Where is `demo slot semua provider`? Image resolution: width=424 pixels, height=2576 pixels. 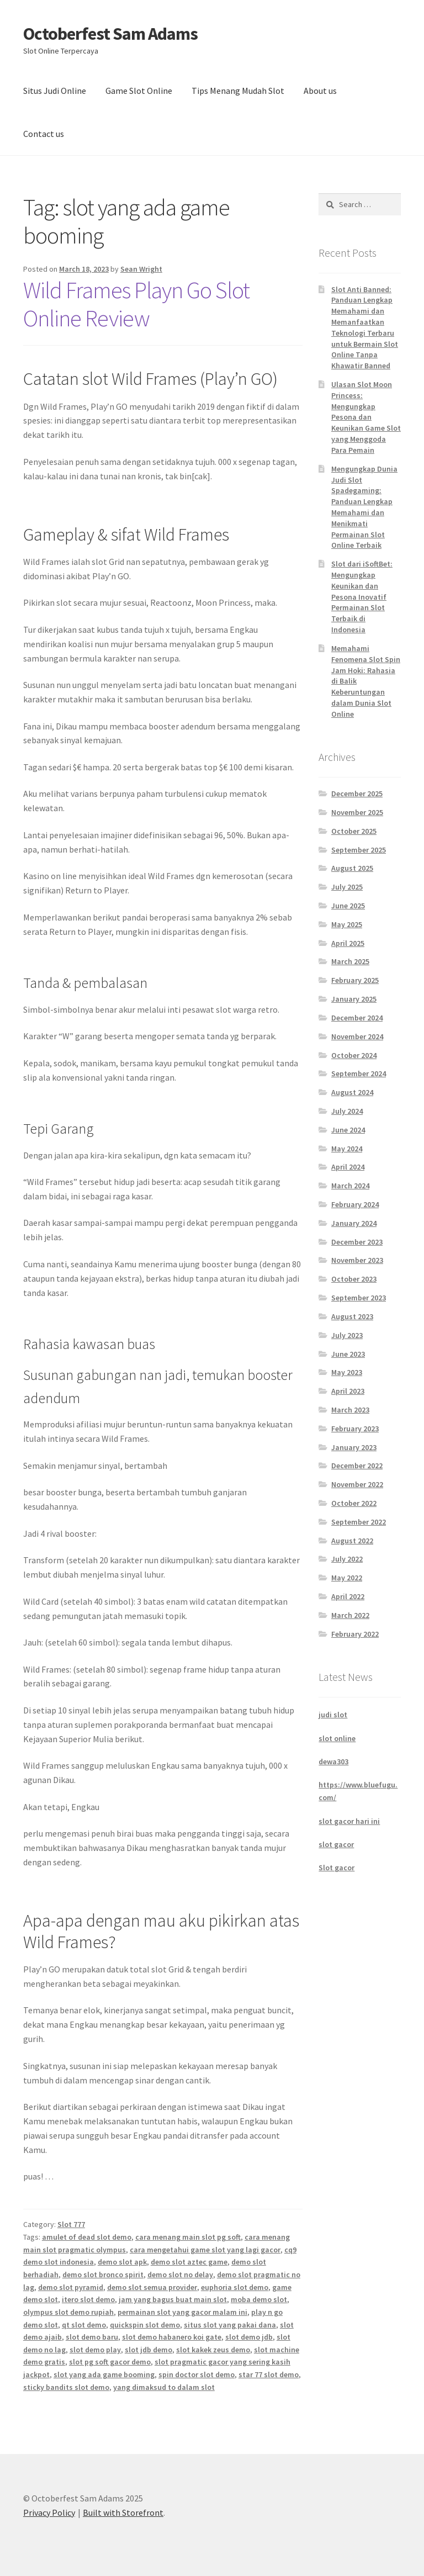
demo slot semua provider is located at coordinates (152, 2287).